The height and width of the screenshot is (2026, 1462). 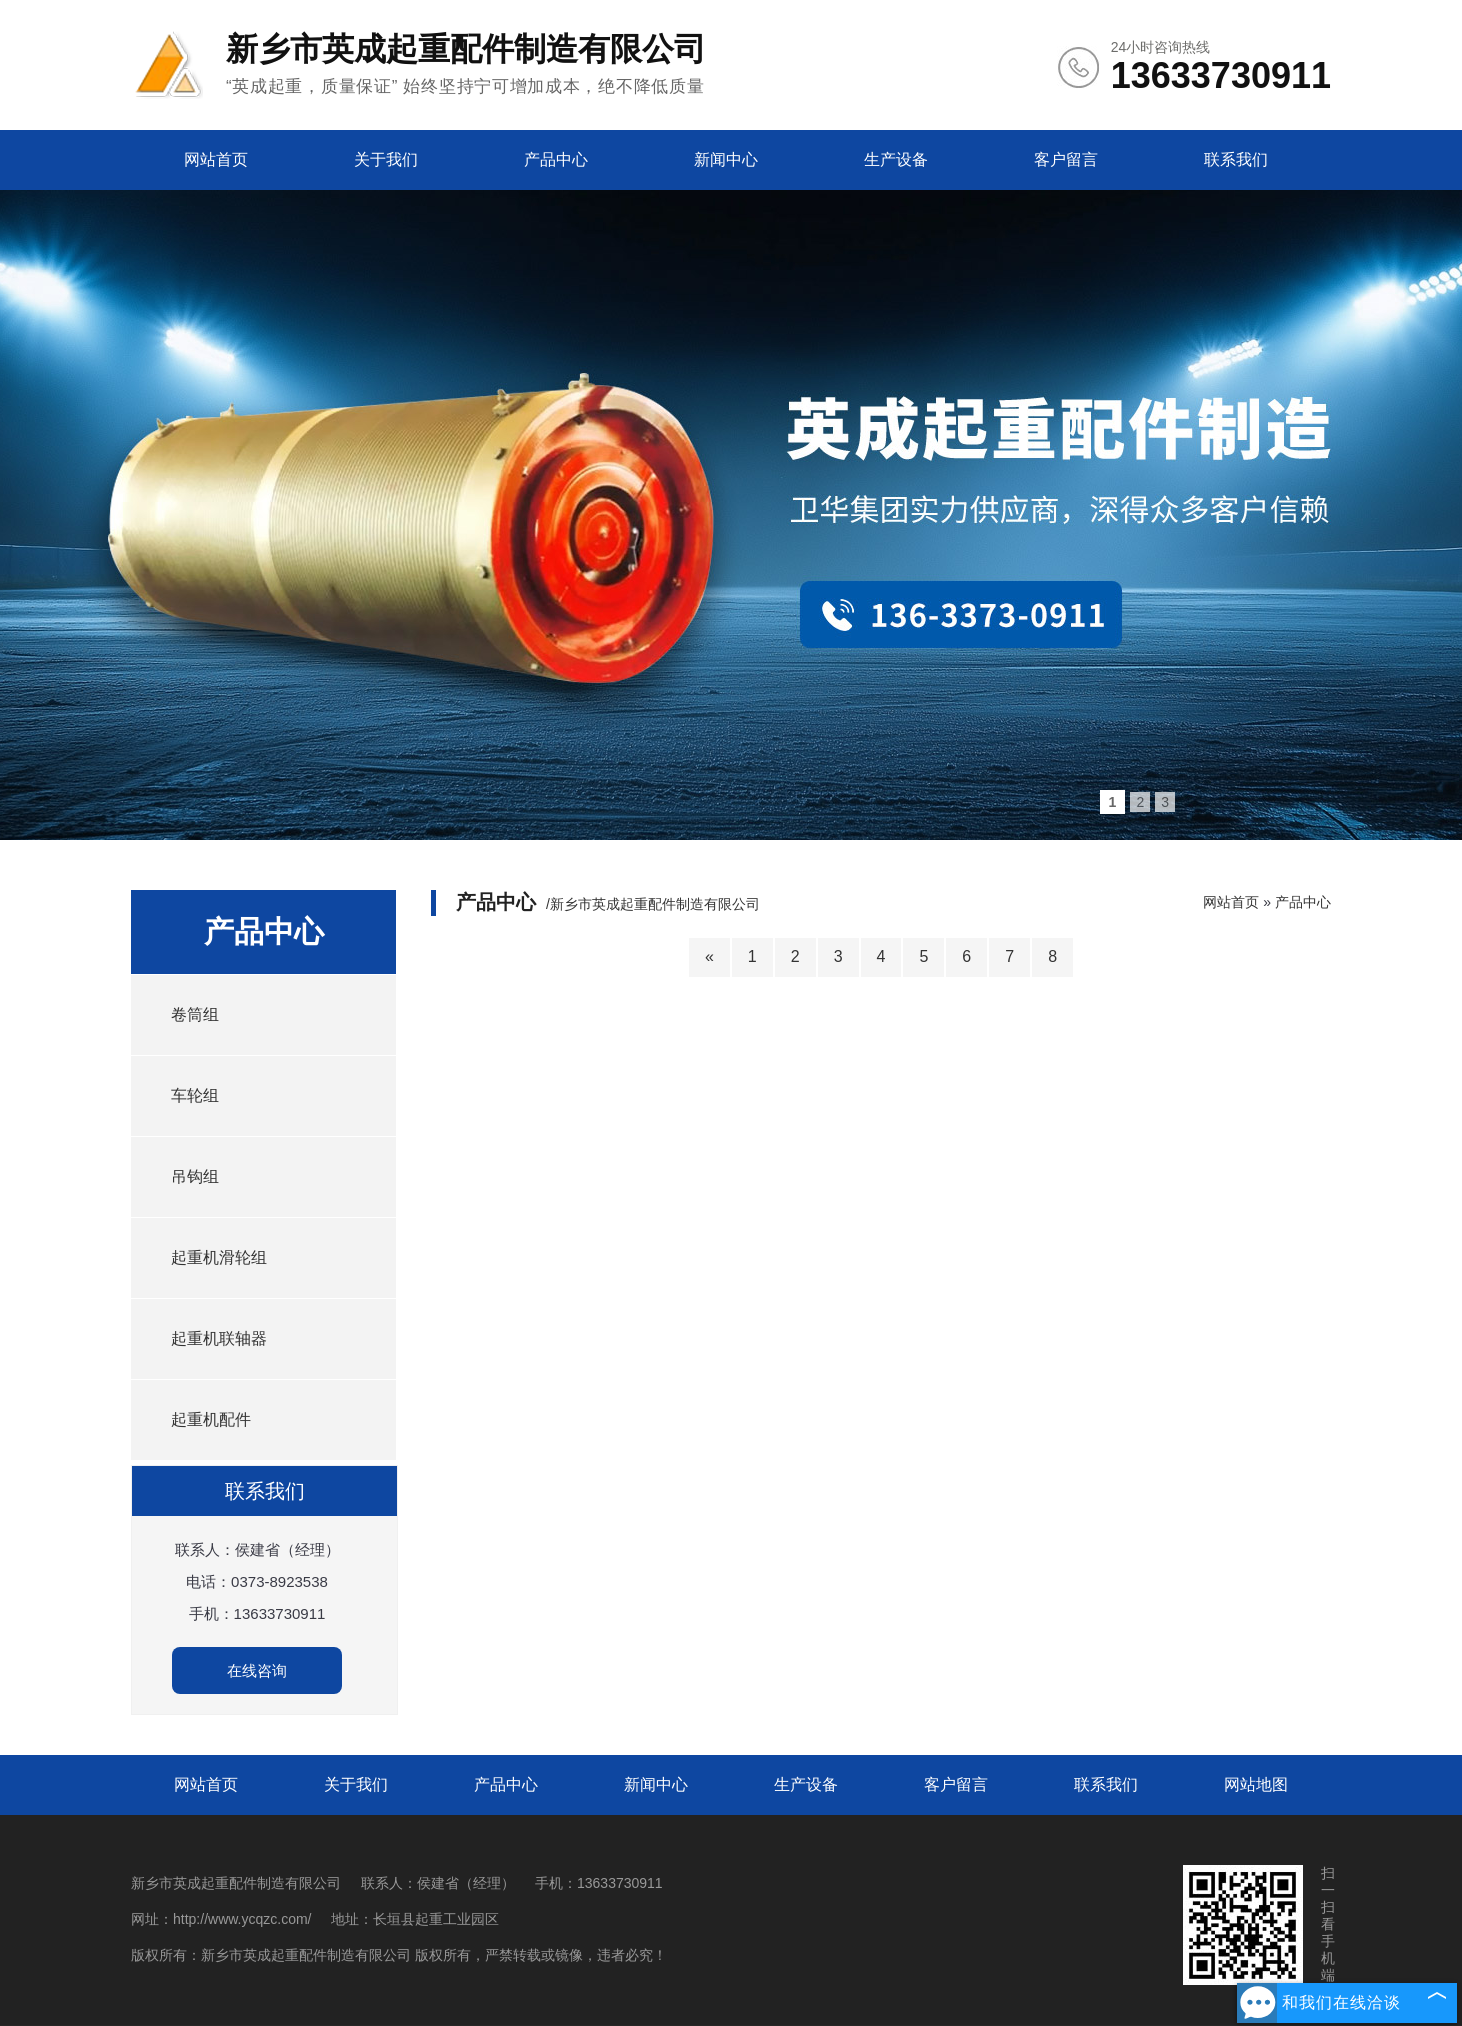 What do you see at coordinates (195, 1014) in the screenshot?
I see `卷筒组` at bounding box center [195, 1014].